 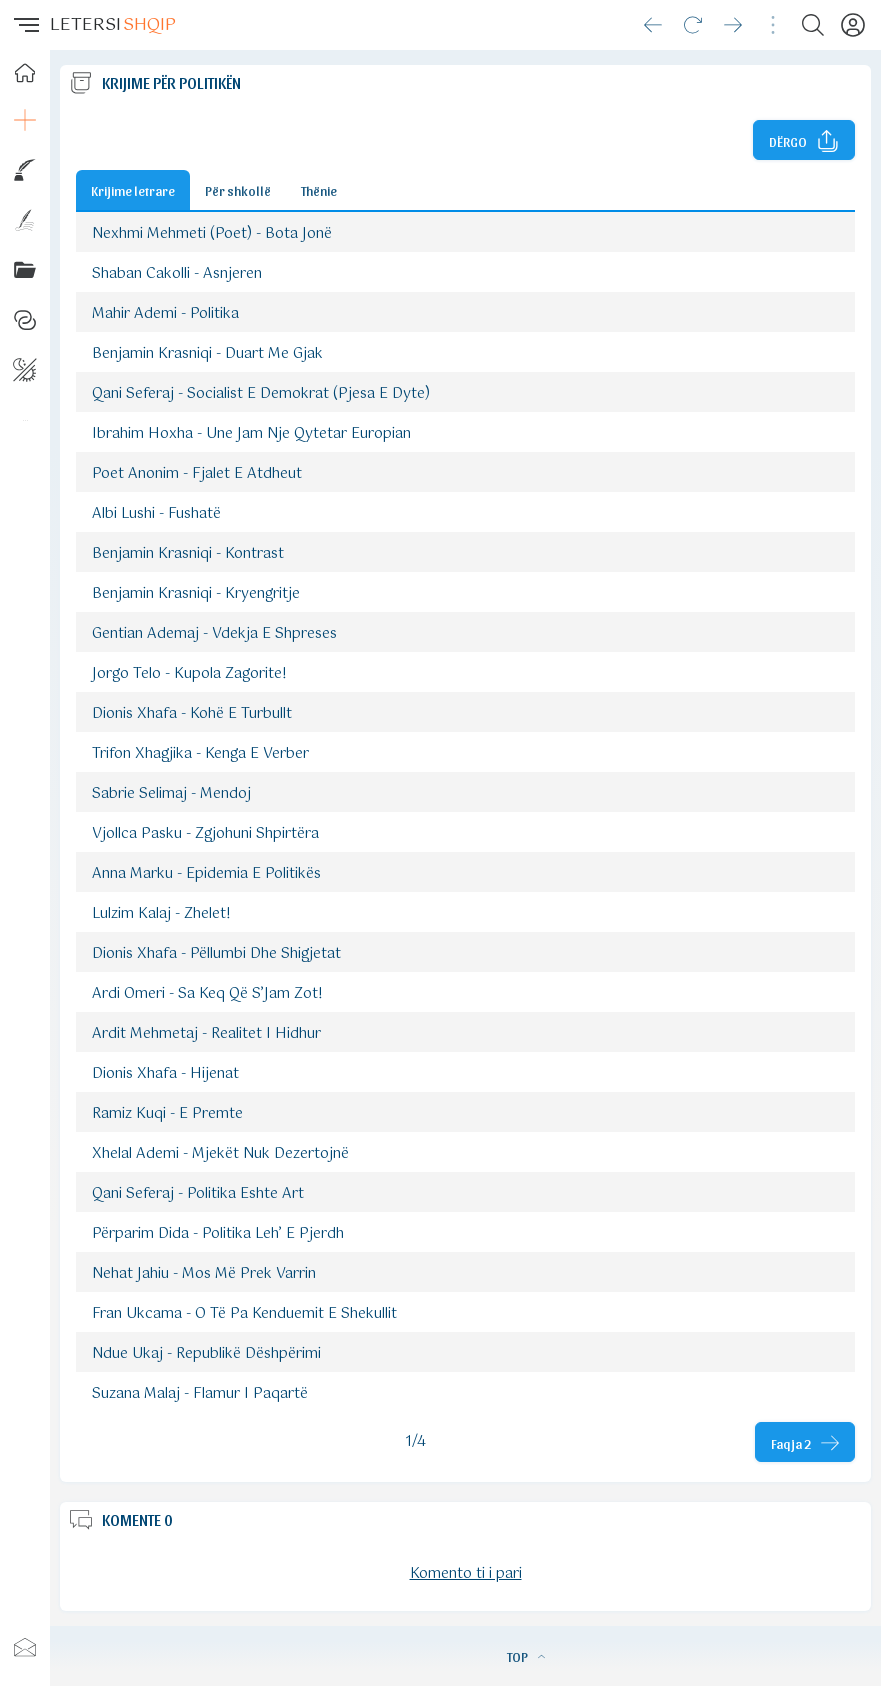 I want to click on Benjamin Krasniqi - Kryengritje, so click(x=196, y=594).